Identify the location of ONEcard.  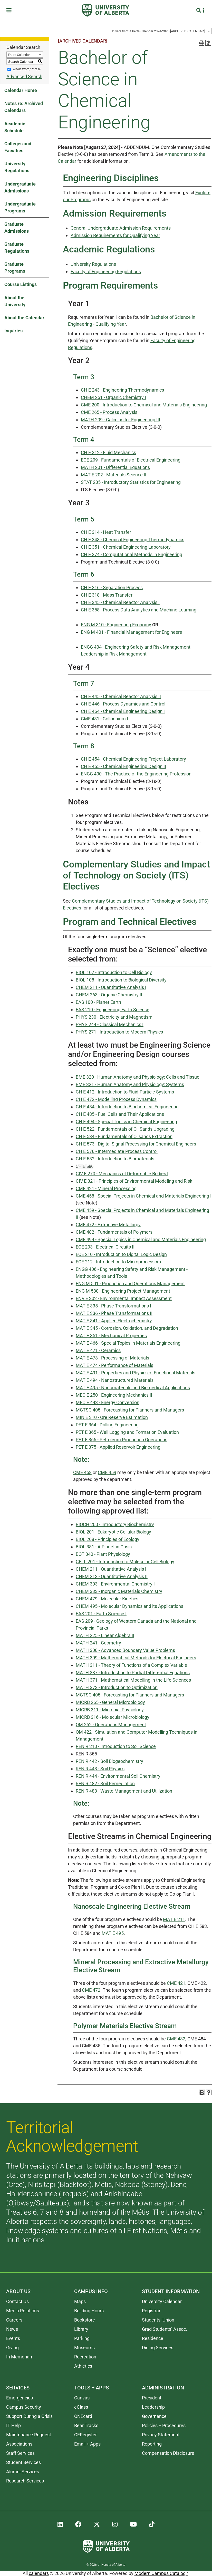
(83, 2416).